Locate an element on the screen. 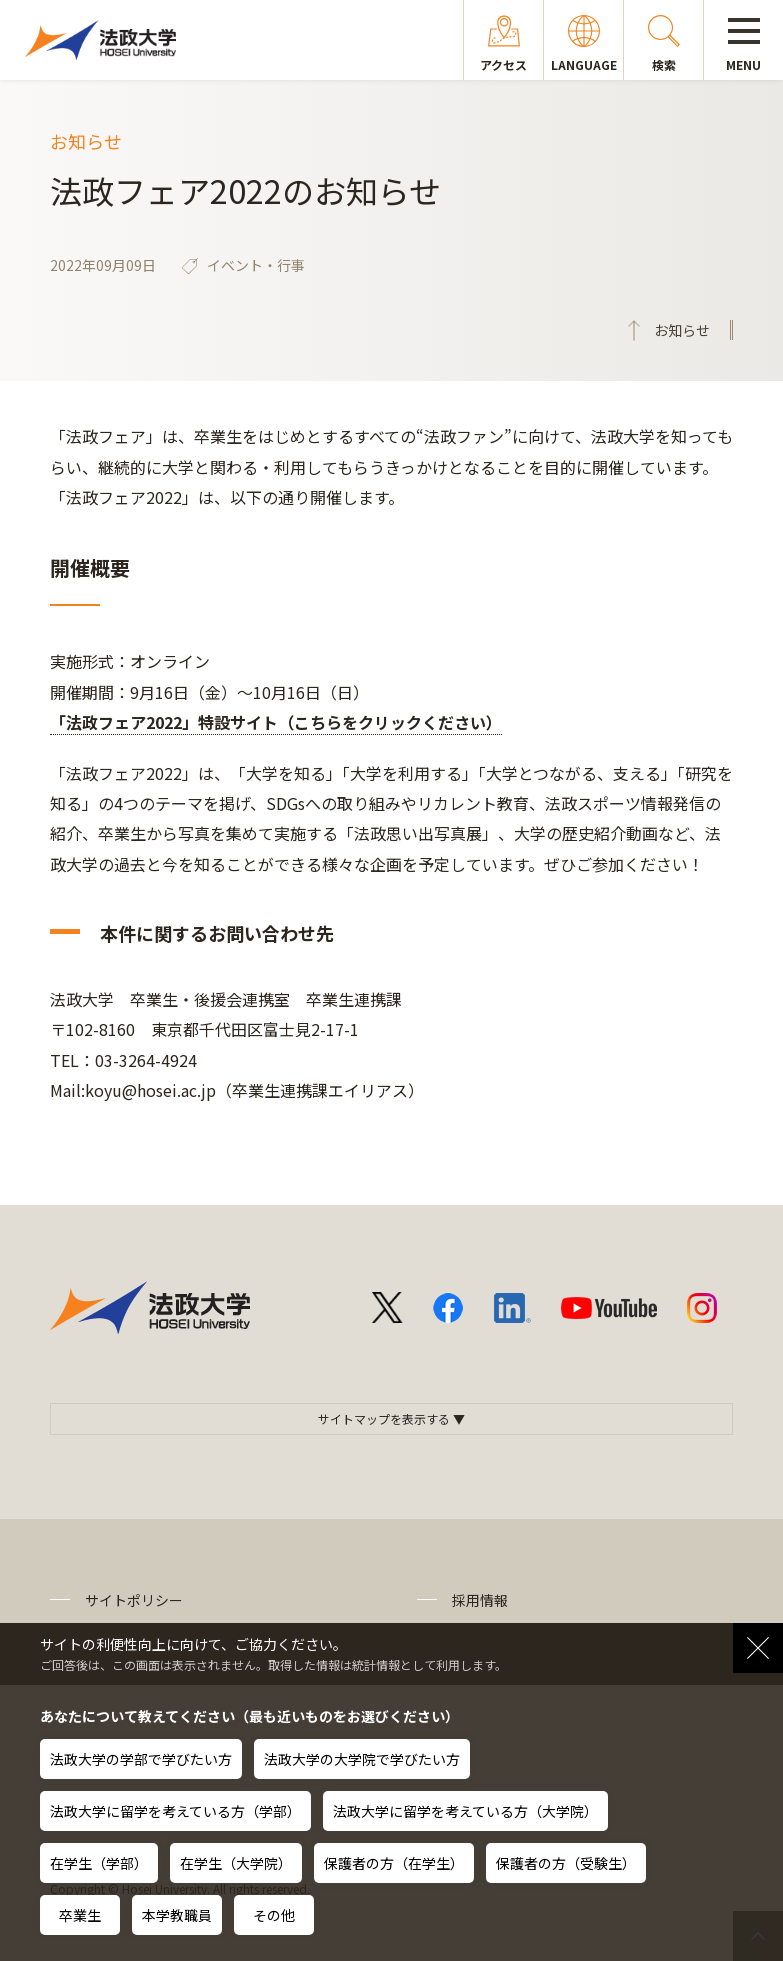  法政大学に留学を考えている方（学部） is located at coordinates (175, 1811).